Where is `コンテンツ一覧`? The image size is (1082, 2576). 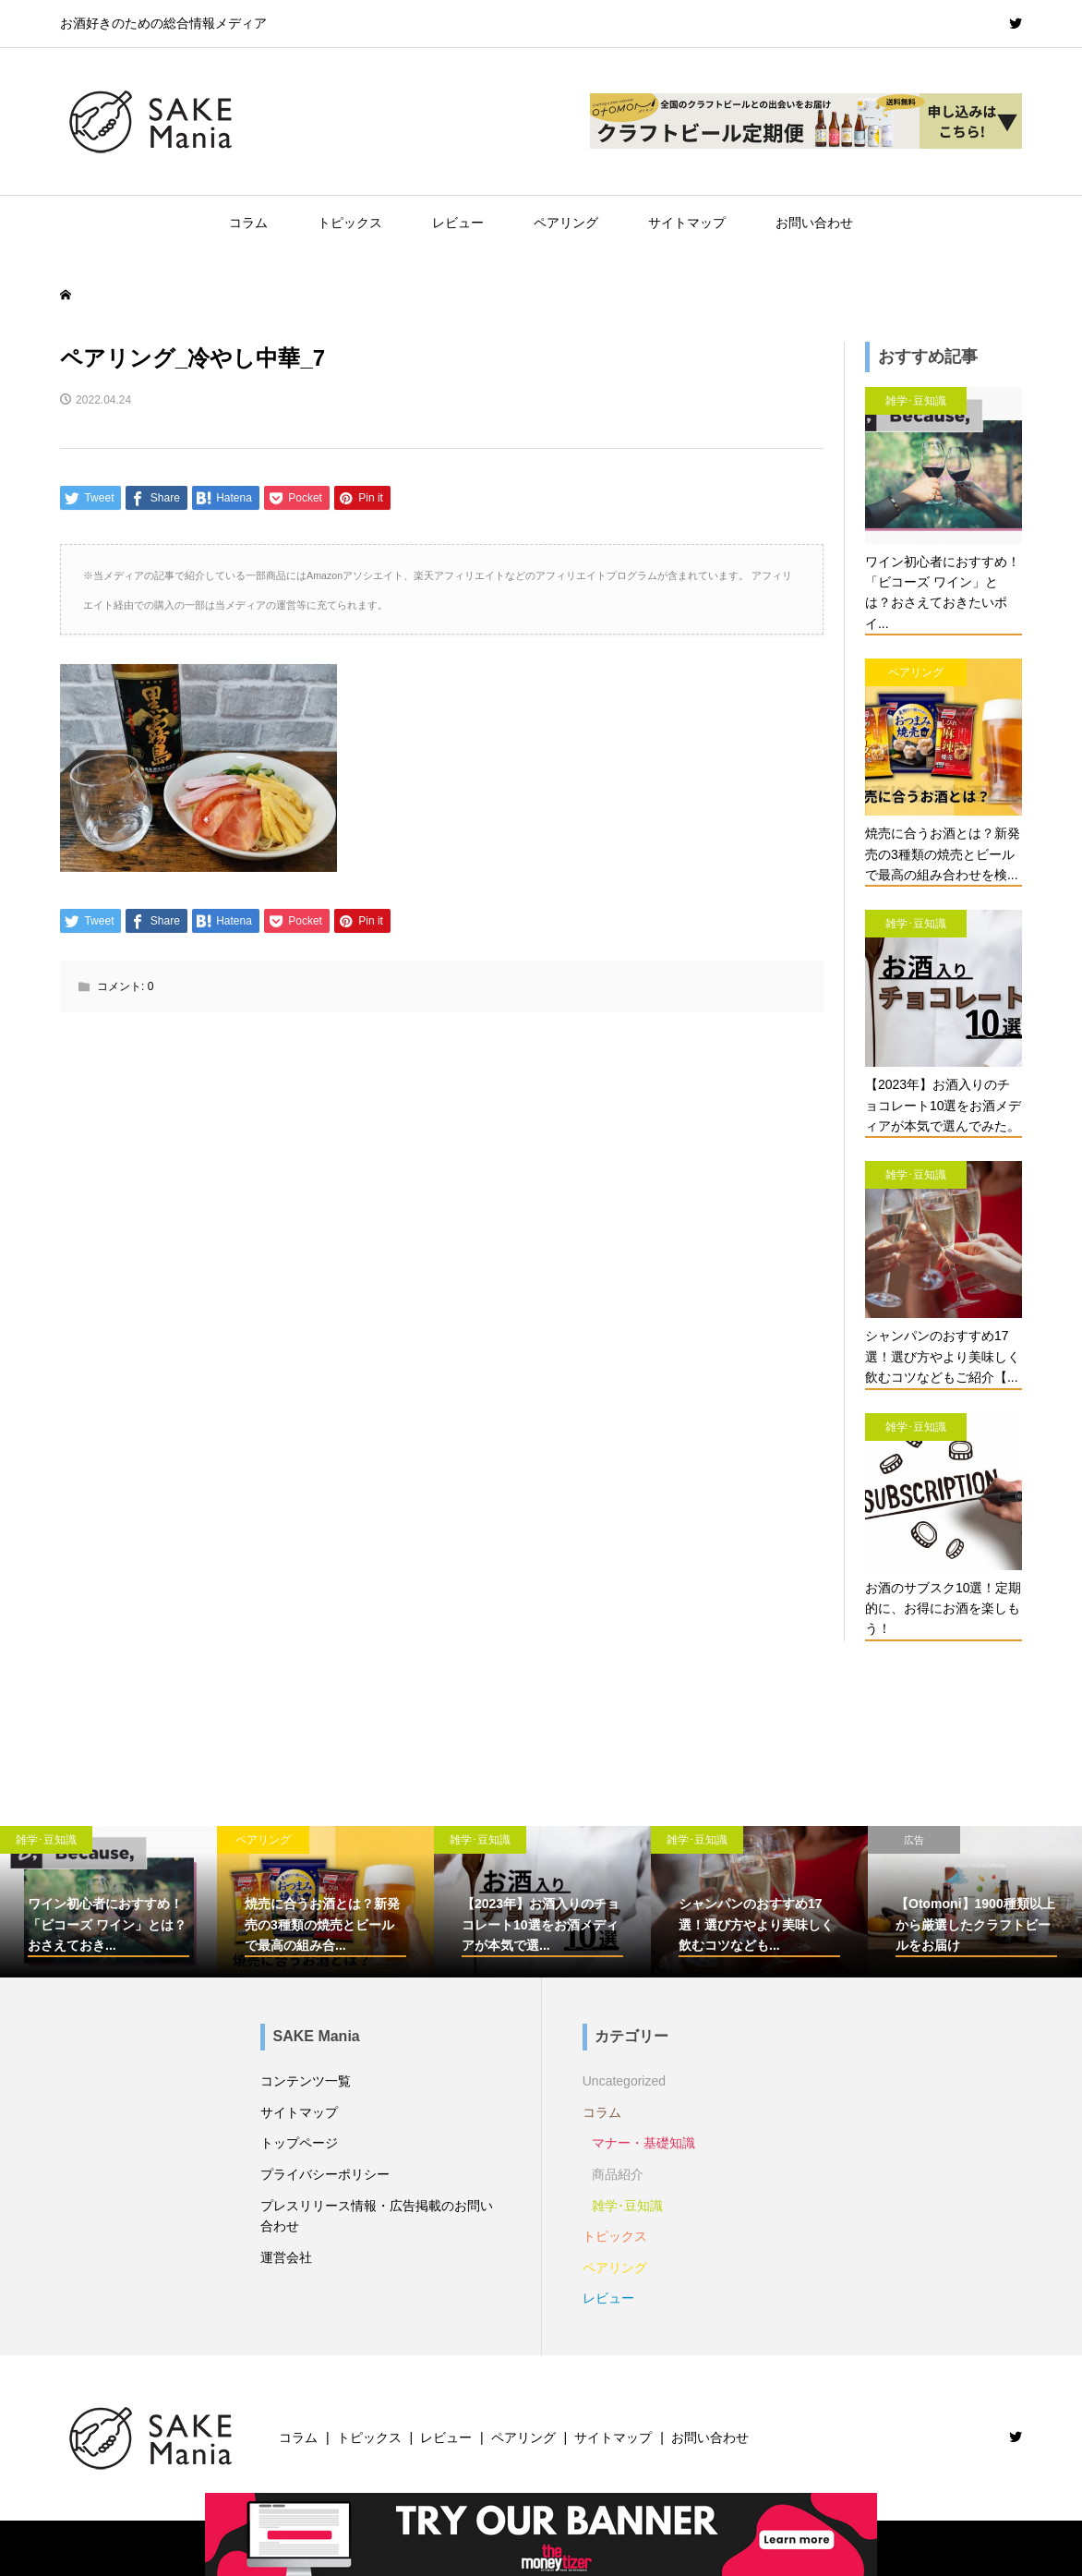
コンテンツ一覧 is located at coordinates (305, 2081).